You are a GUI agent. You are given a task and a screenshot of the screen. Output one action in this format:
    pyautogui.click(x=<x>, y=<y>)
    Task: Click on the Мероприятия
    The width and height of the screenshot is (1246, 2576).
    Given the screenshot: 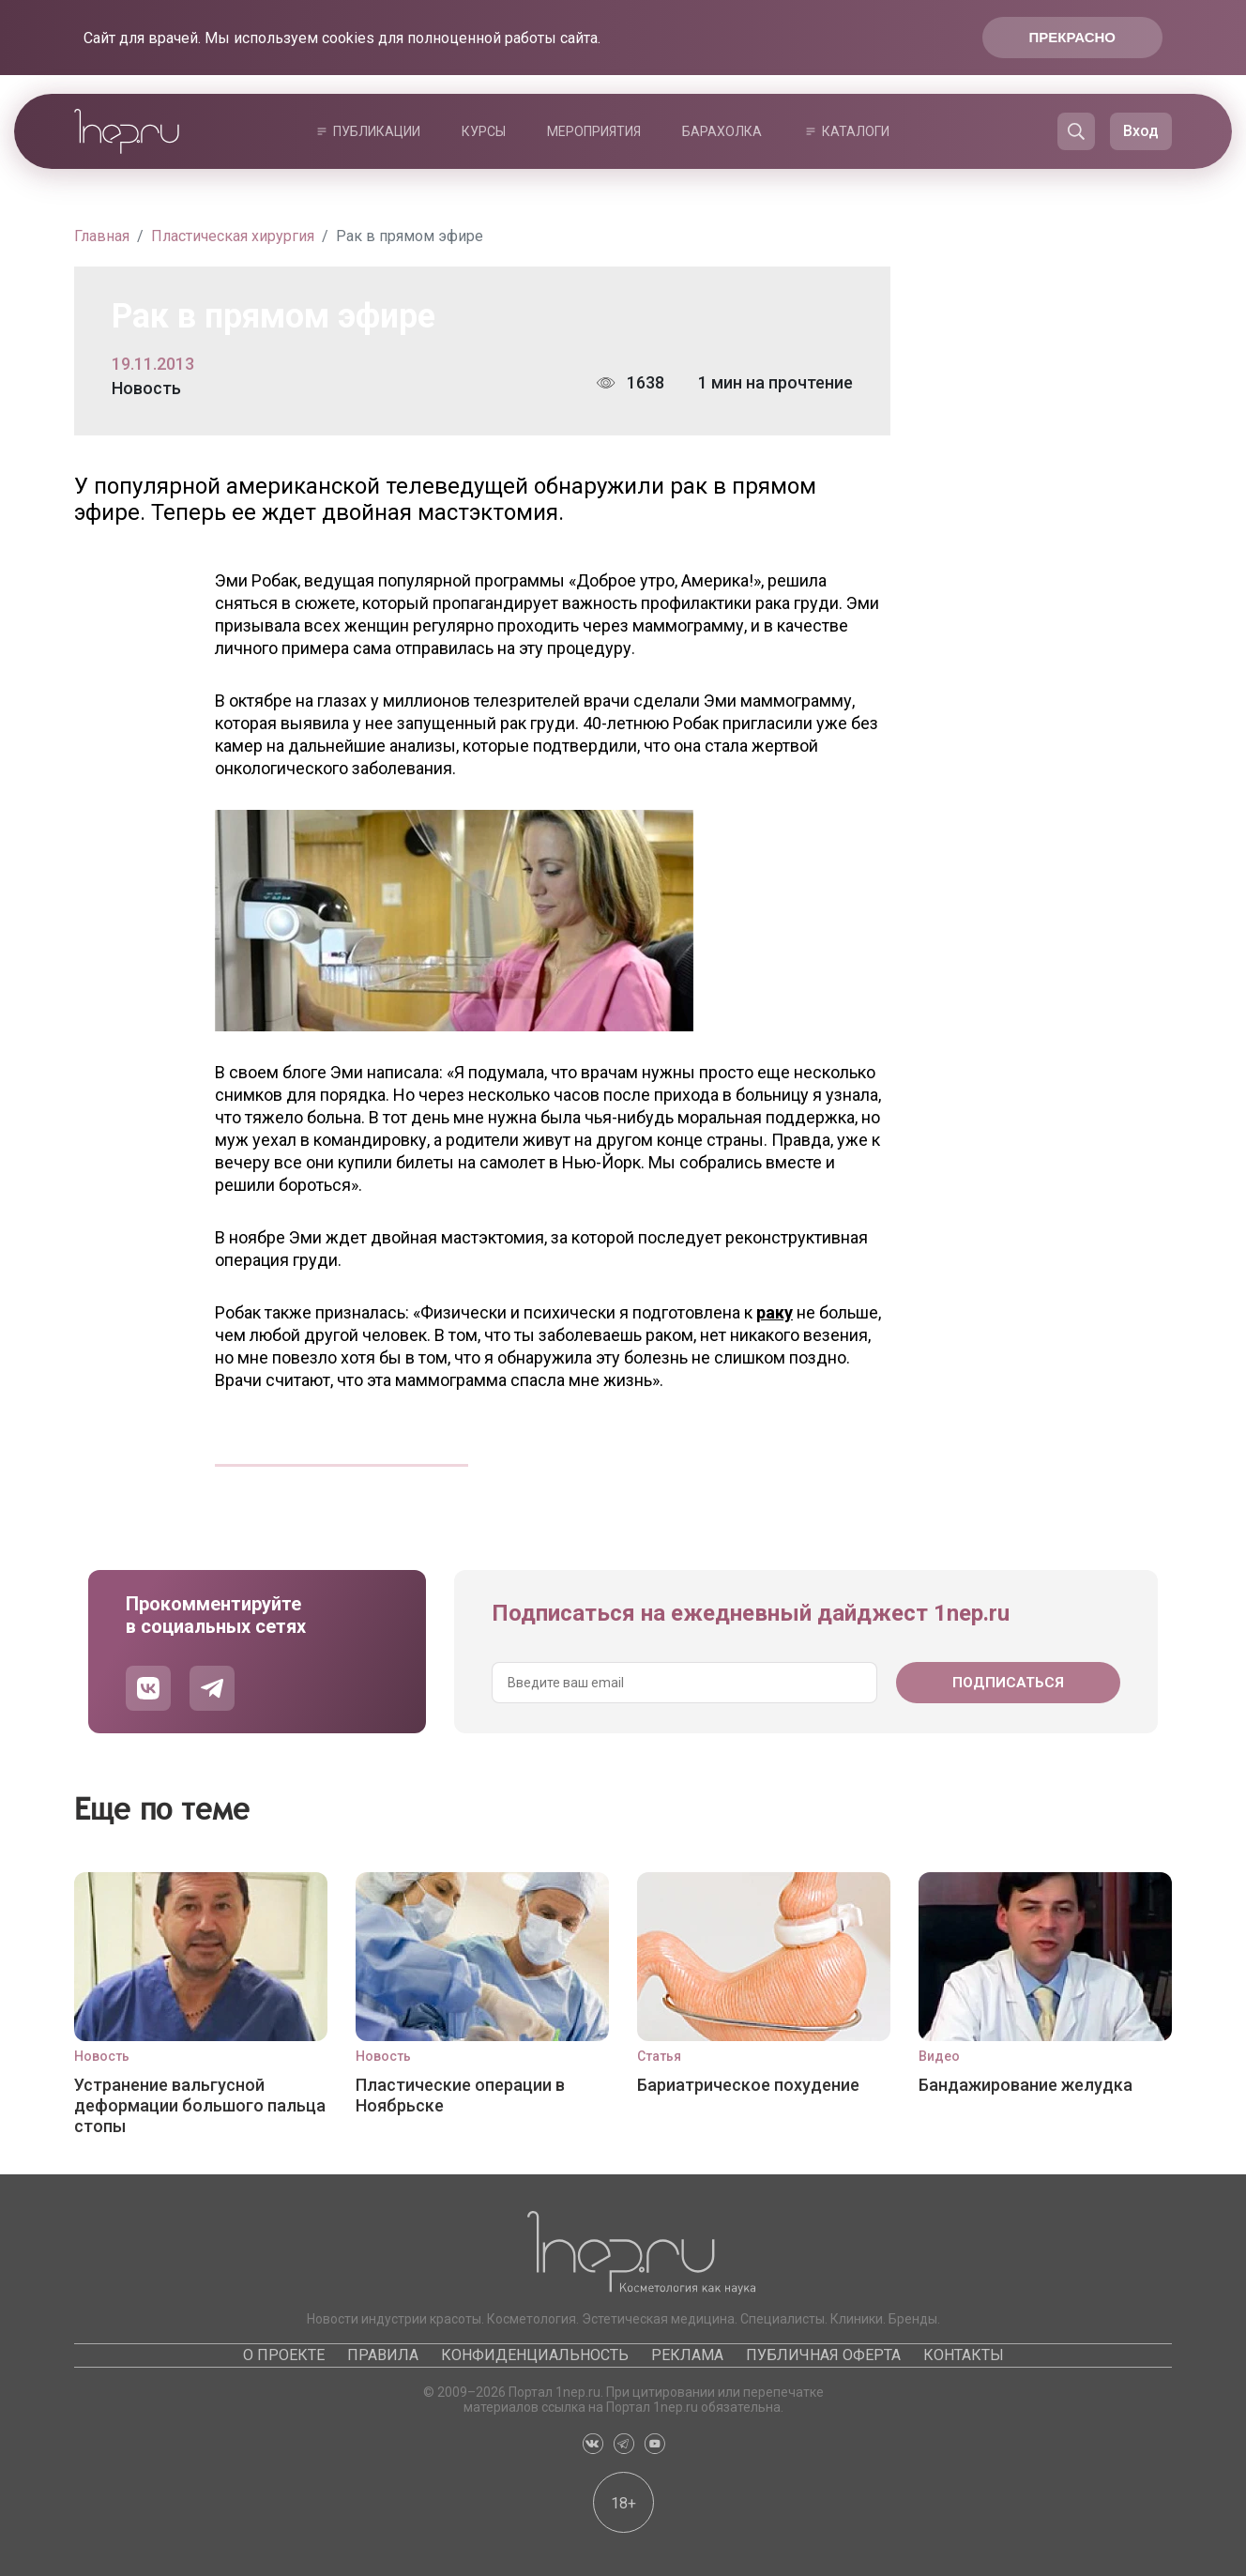 What is the action you would take?
    pyautogui.click(x=594, y=131)
    